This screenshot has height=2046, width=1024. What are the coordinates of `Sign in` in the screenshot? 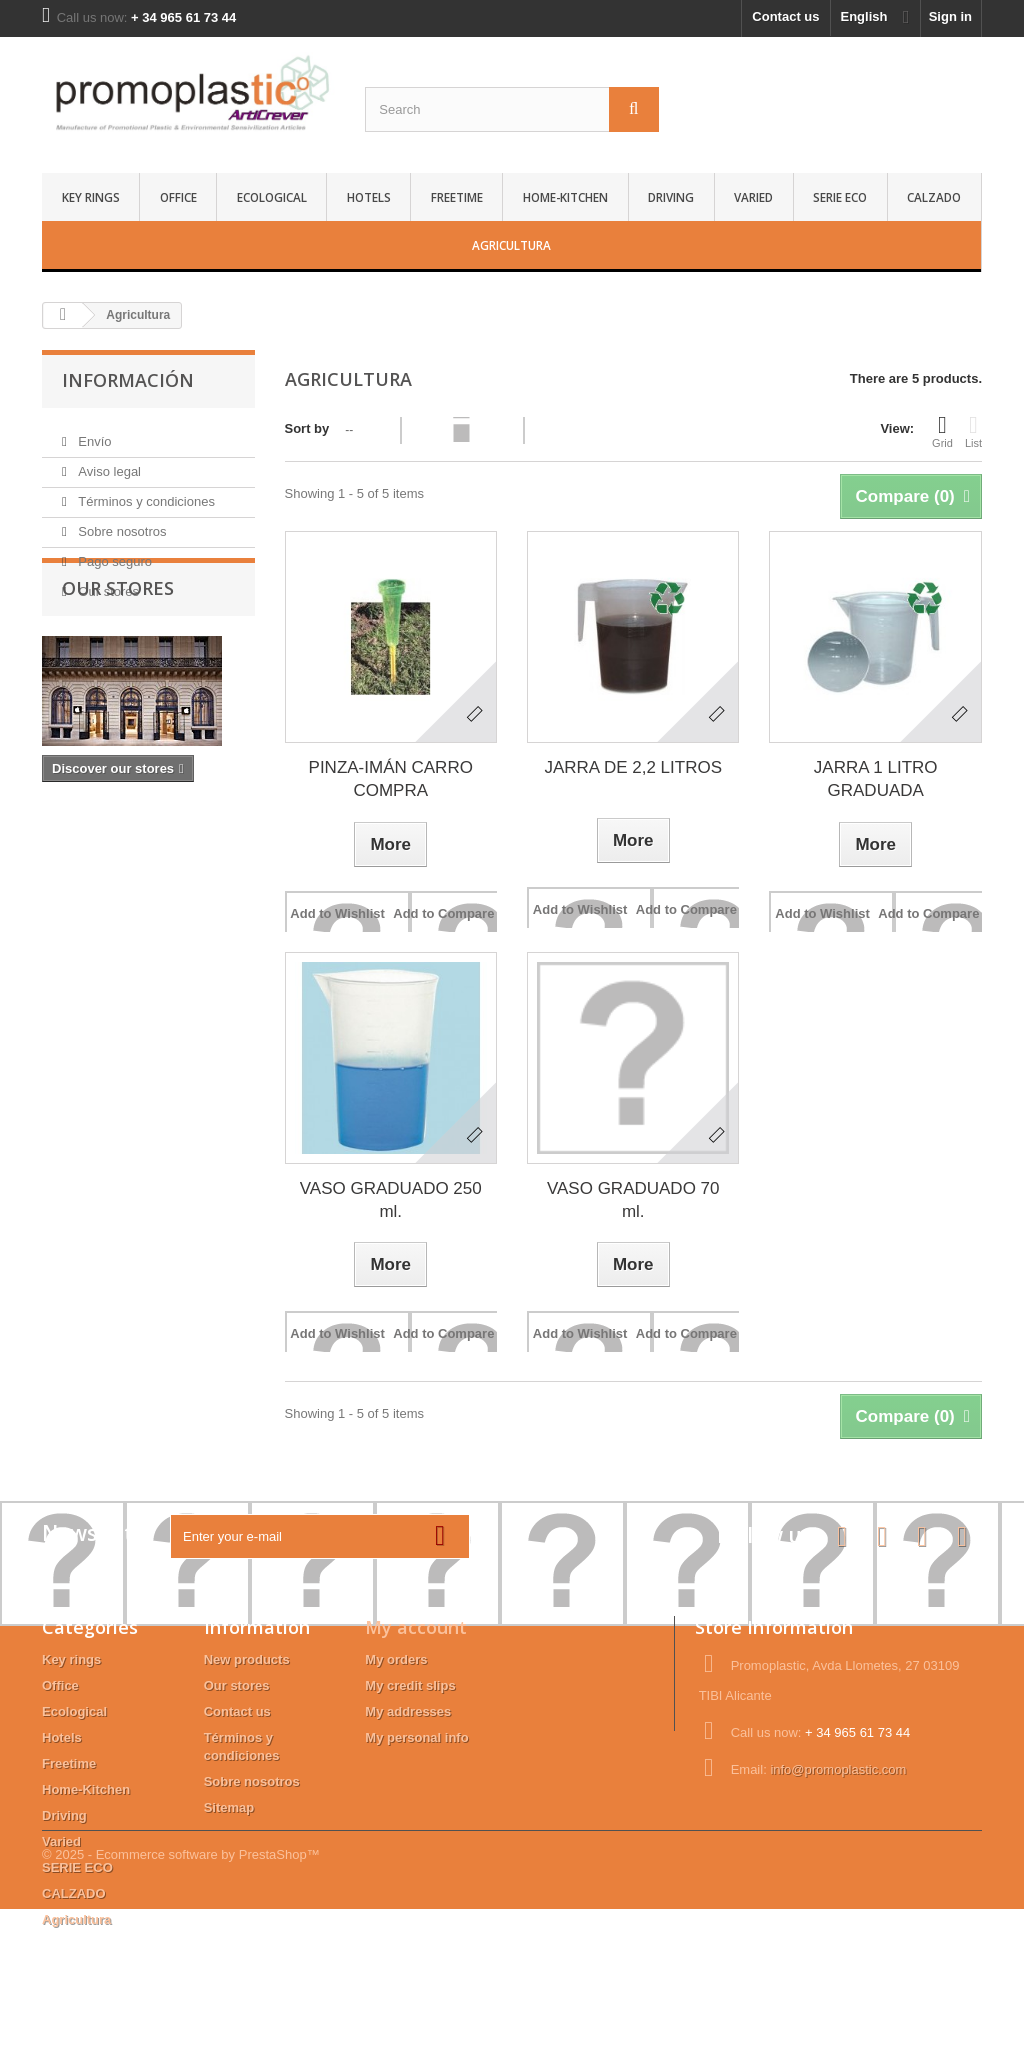 It's located at (950, 16).